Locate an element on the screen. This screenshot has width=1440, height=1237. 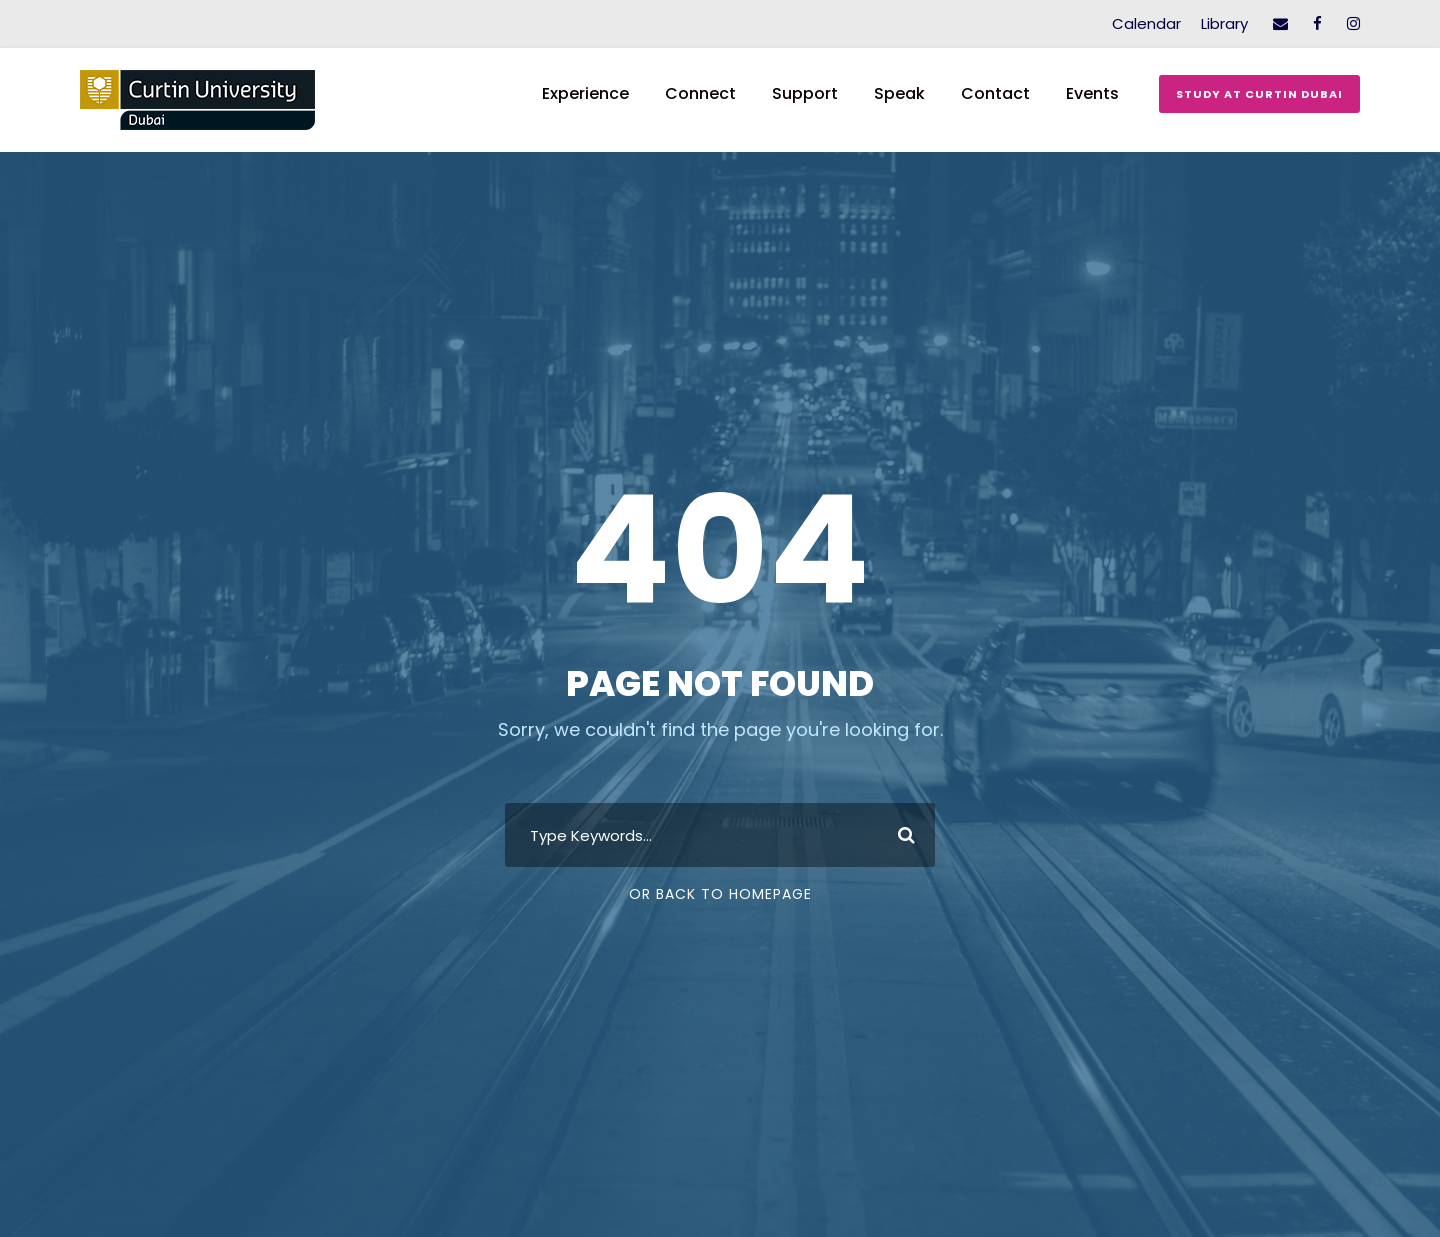
Connect is located at coordinates (700, 93).